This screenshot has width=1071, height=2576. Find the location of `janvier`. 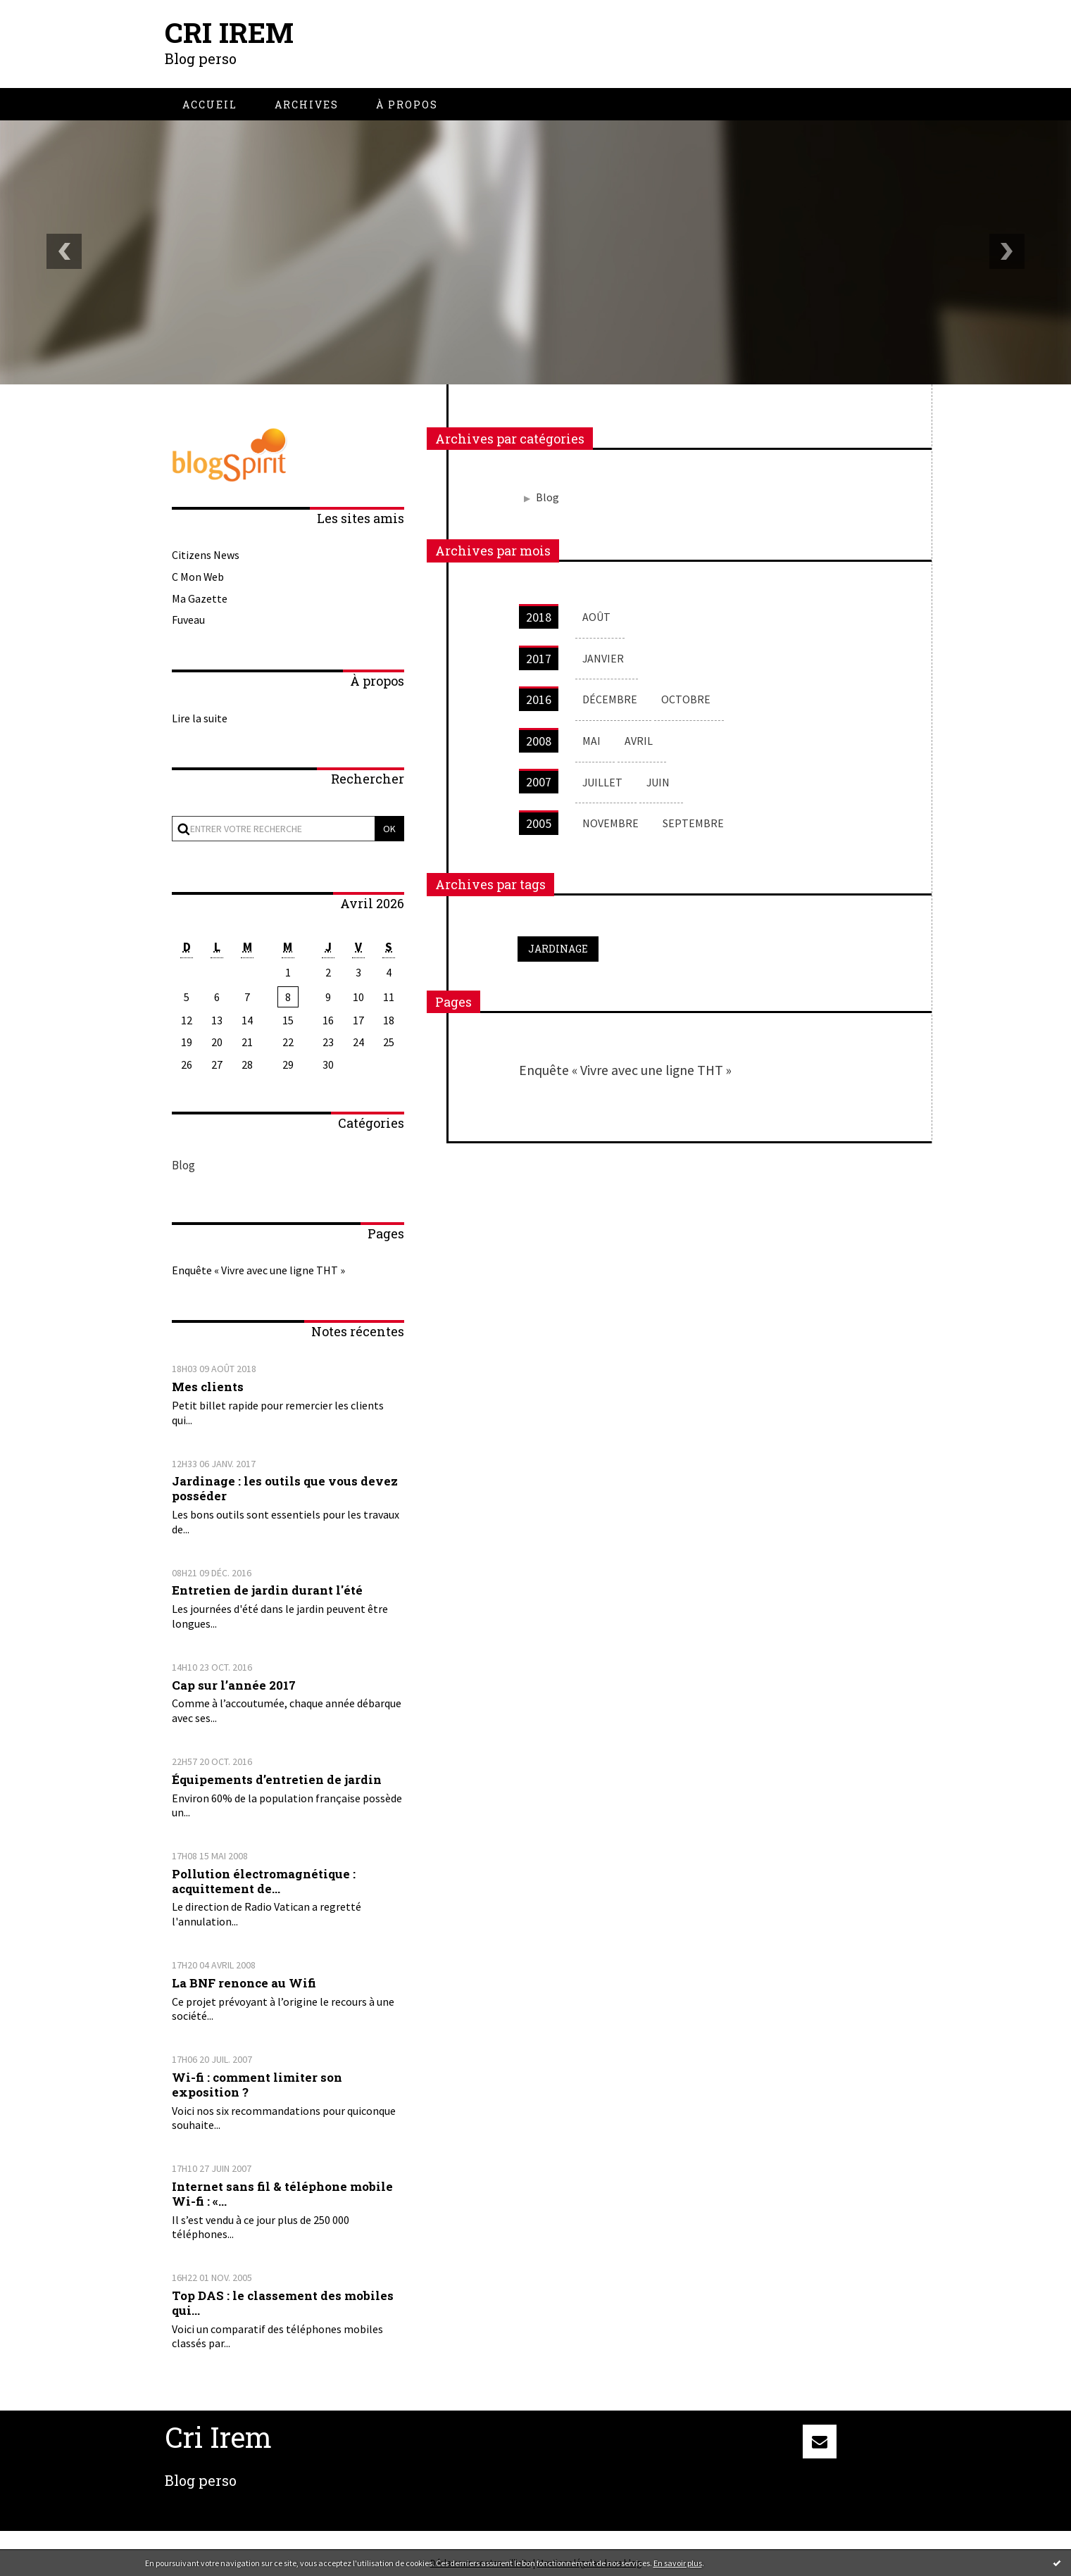

janvier is located at coordinates (603, 658).